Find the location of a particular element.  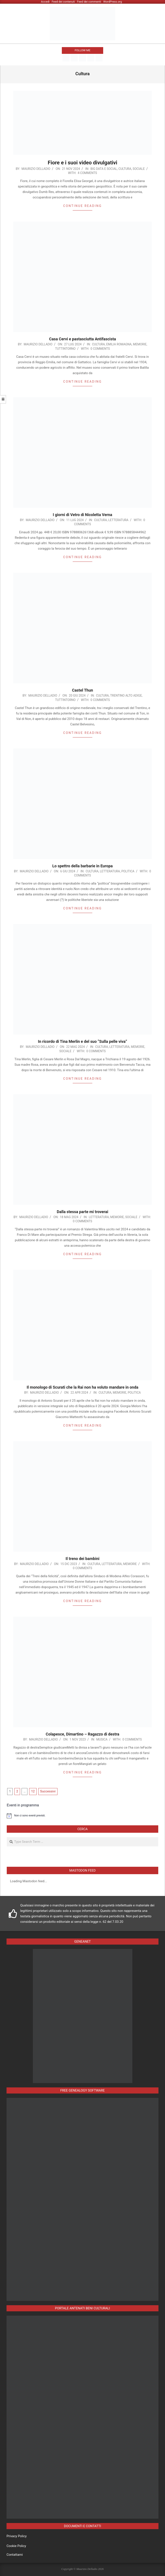

Politica is located at coordinates (127, 871).